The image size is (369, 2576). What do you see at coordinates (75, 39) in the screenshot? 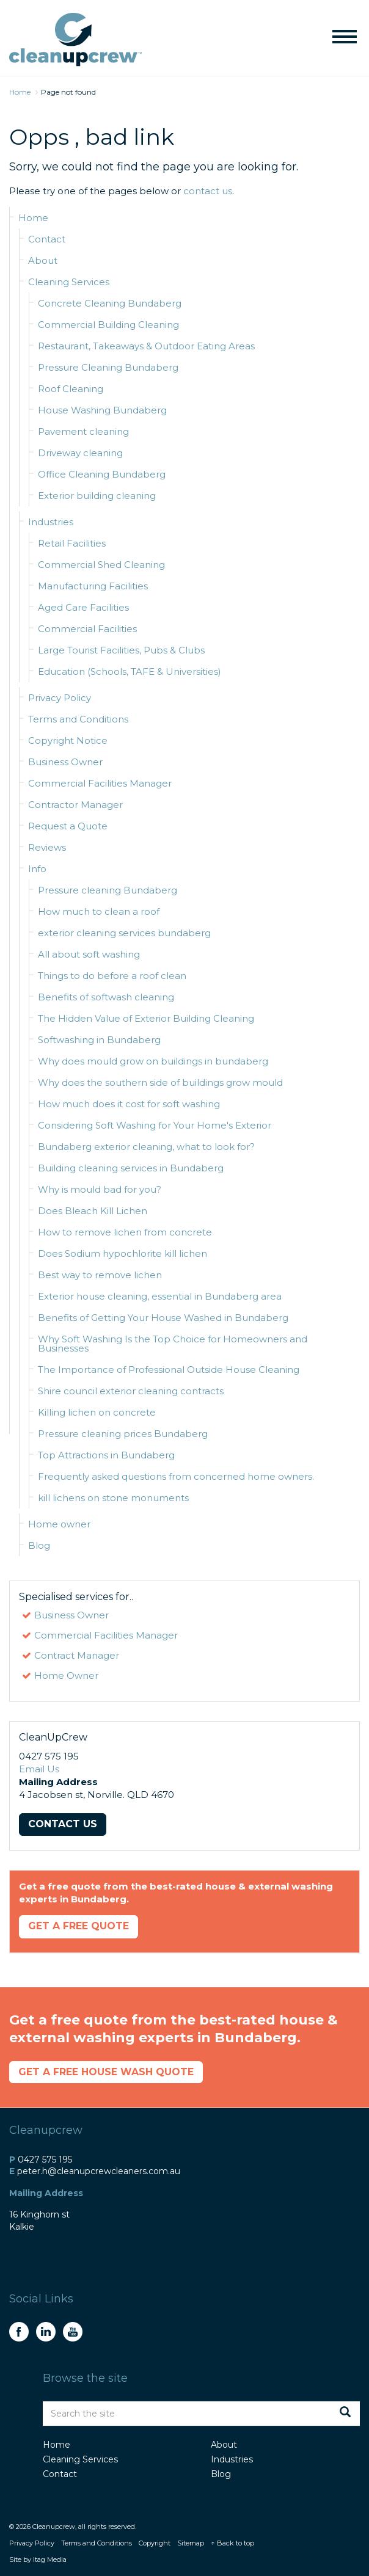
I see `CleanUpCrew` at bounding box center [75, 39].